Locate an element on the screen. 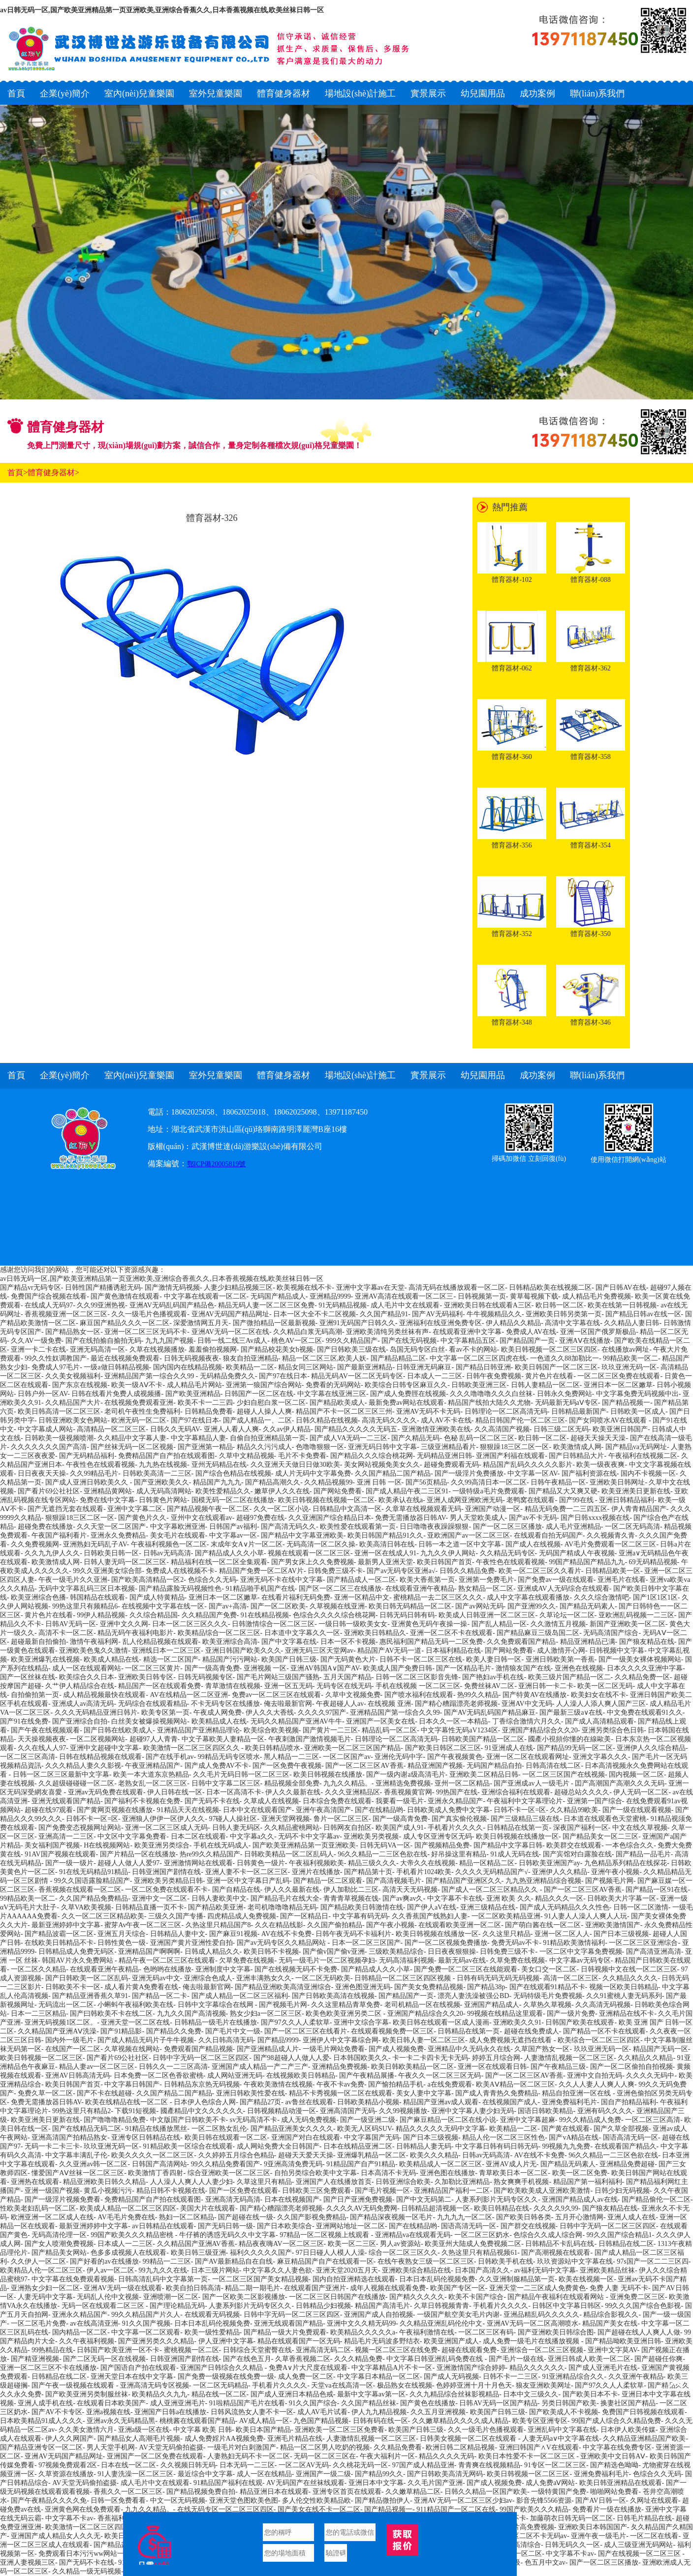 This screenshot has height=2576, width=693. 国产AV日韩一区 is located at coordinates (600, 2500).